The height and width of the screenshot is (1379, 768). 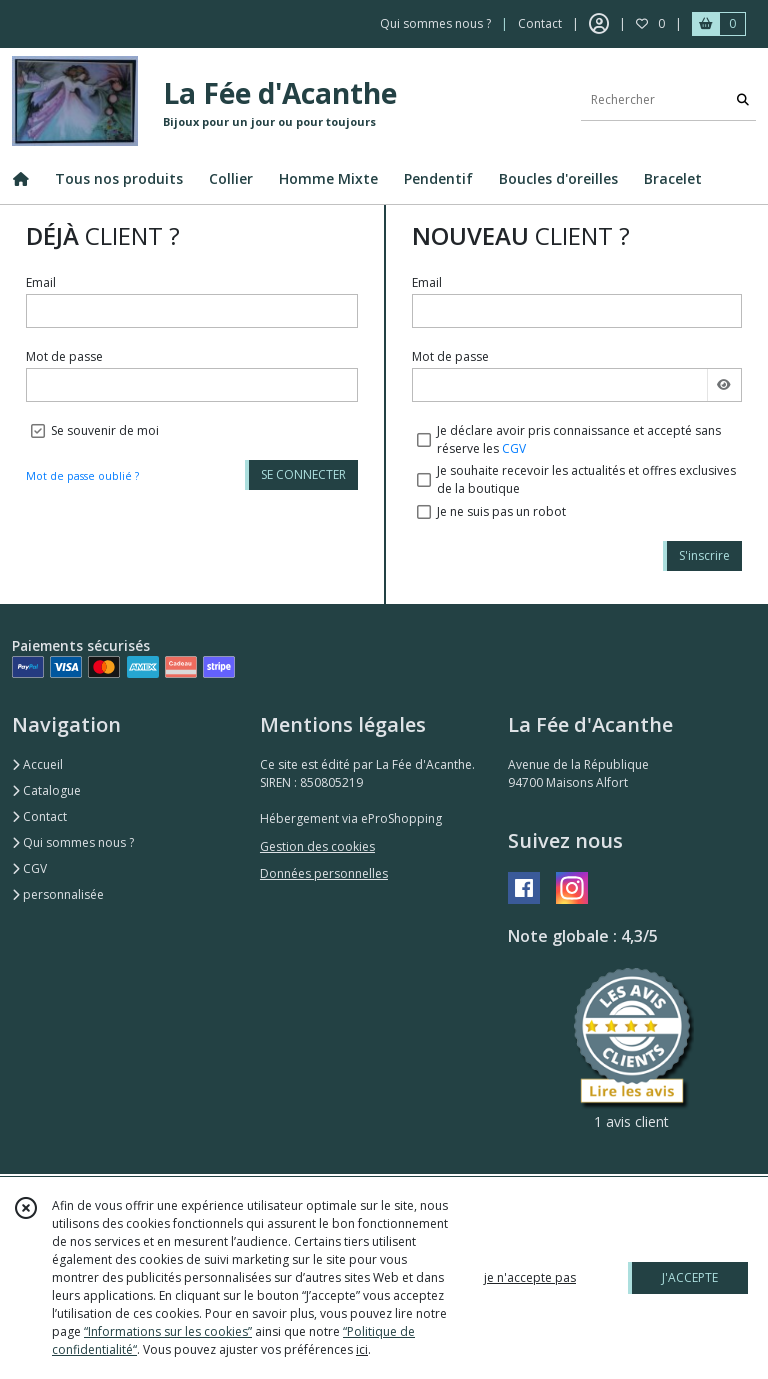 What do you see at coordinates (58, 894) in the screenshot?
I see `personnalisée` at bounding box center [58, 894].